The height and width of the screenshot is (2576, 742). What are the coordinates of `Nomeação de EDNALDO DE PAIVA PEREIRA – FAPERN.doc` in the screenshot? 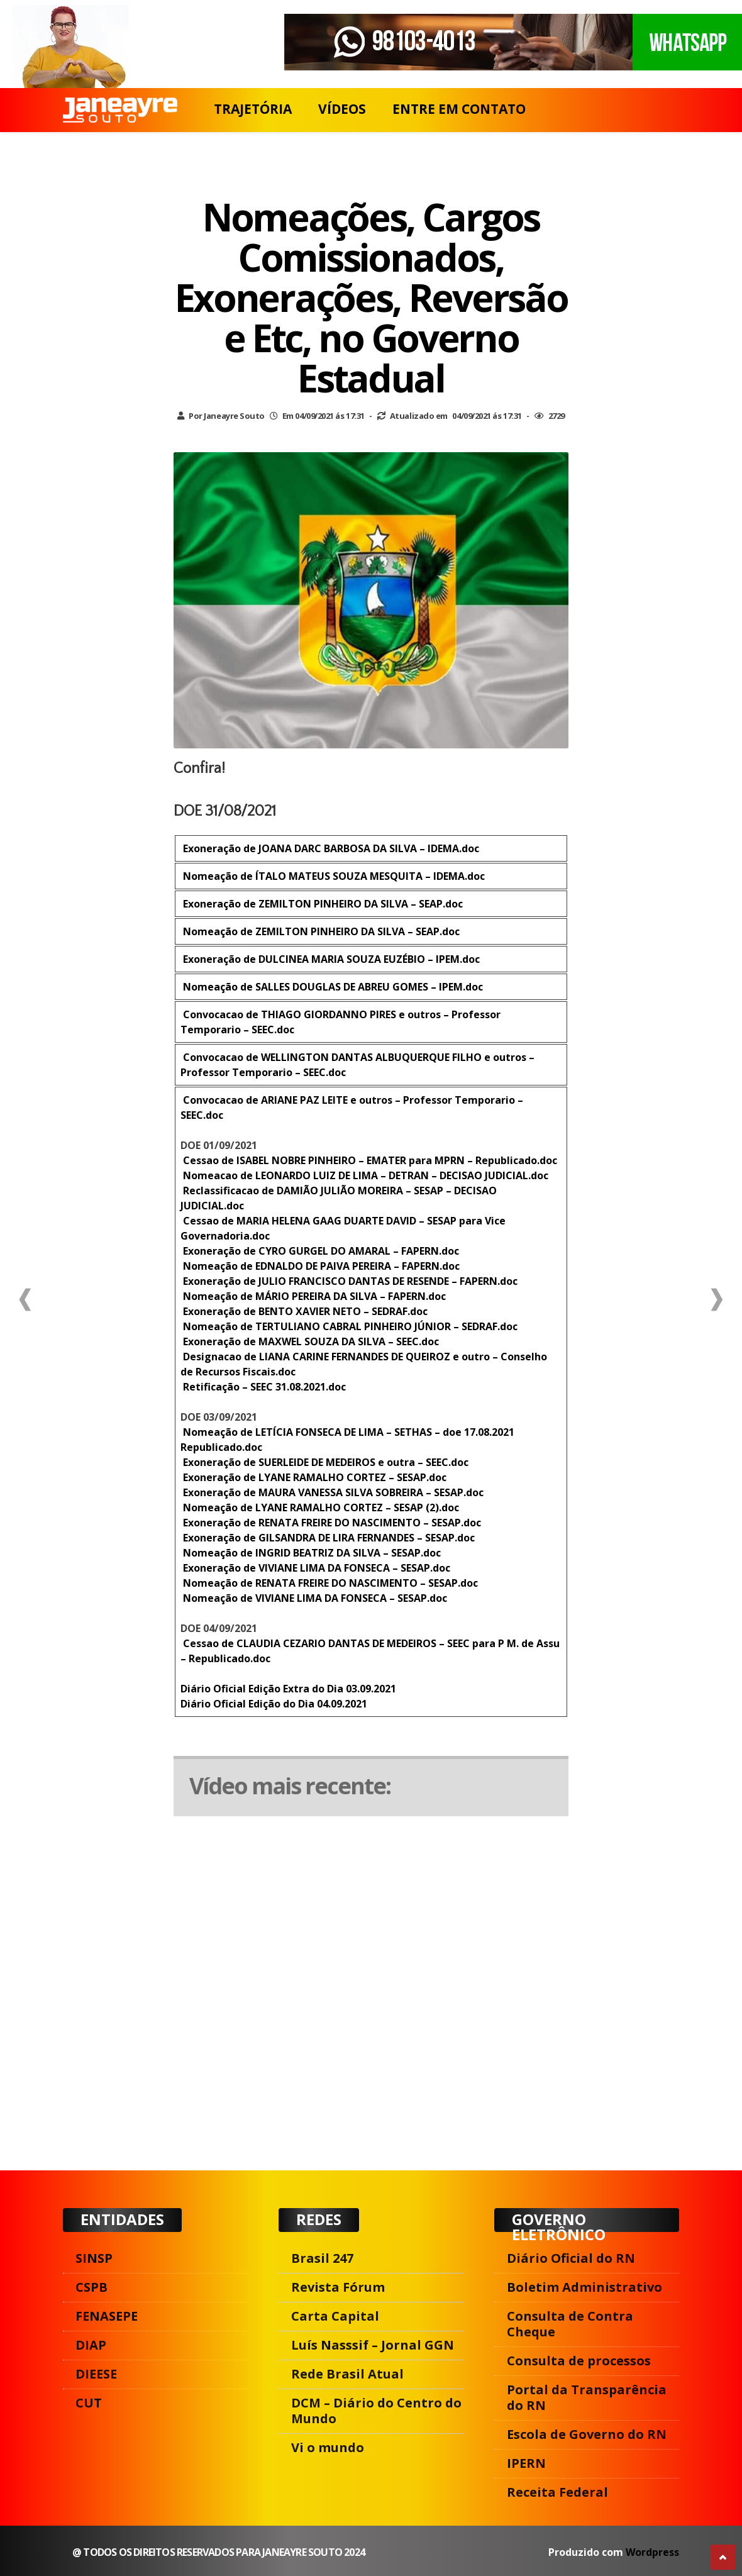 It's located at (320, 1266).